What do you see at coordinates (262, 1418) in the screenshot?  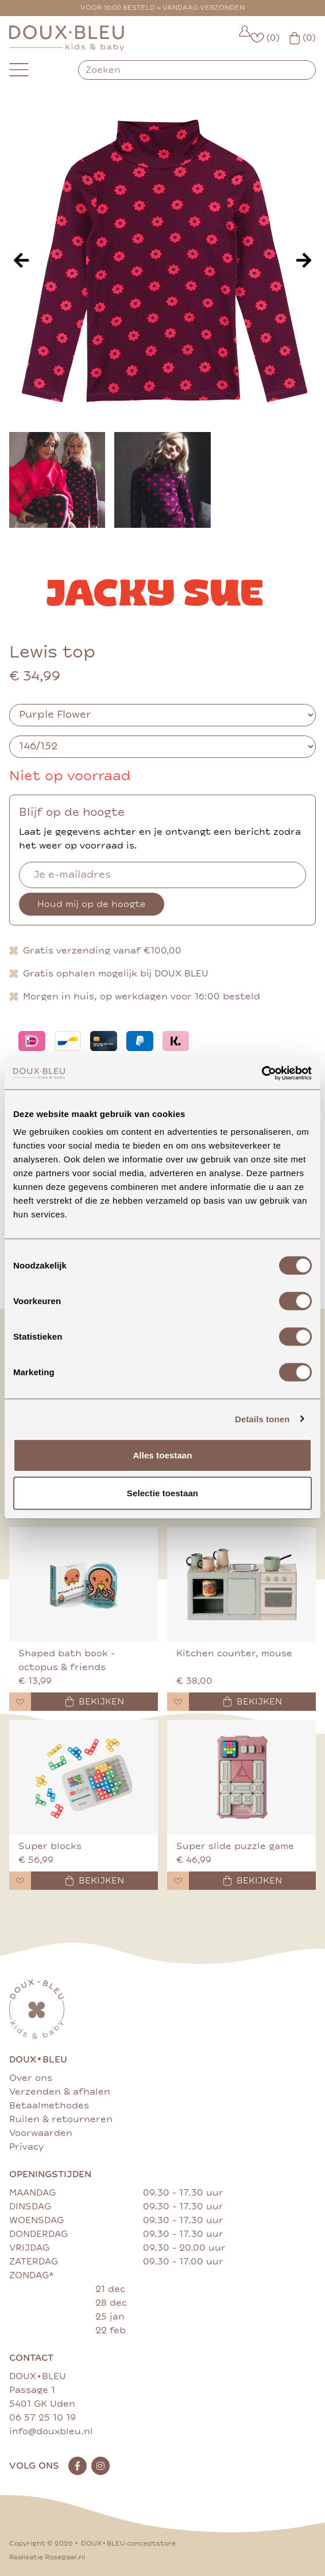 I see `Details tonen` at bounding box center [262, 1418].